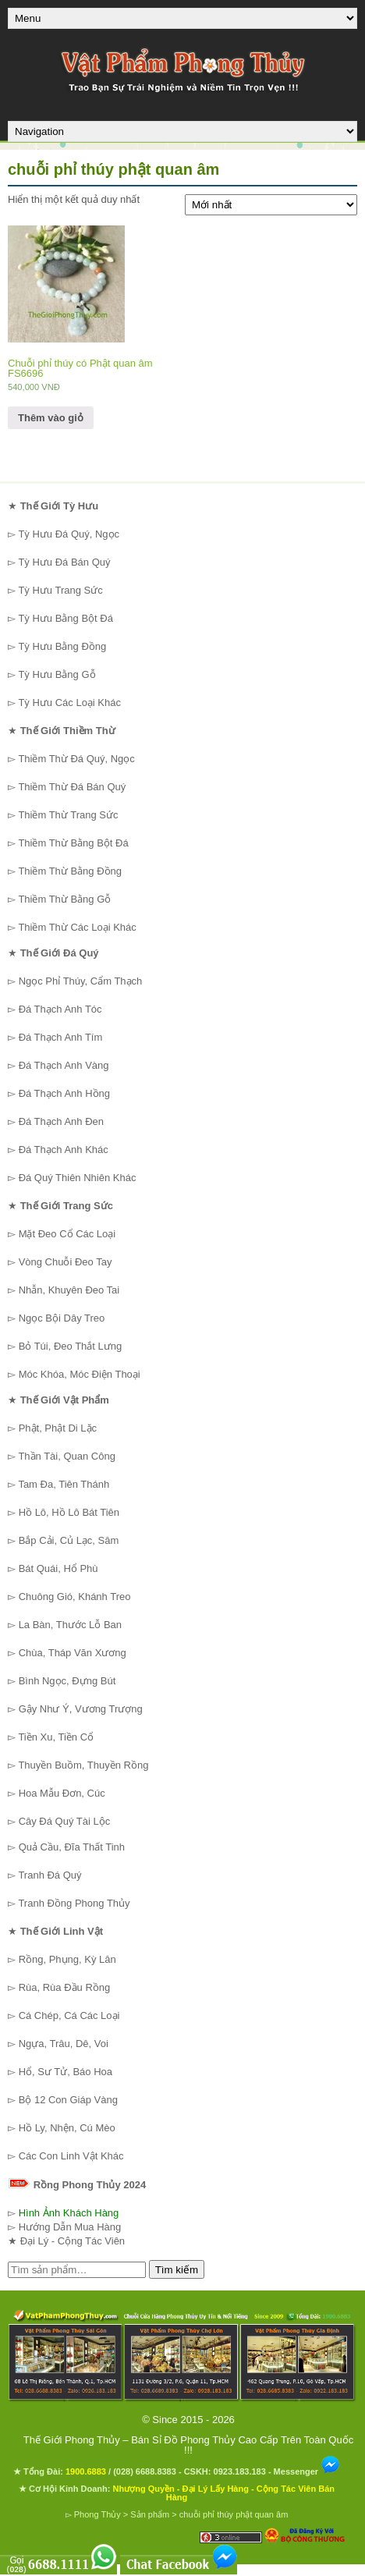 The image size is (365, 2576). Describe the element at coordinates (58, 1428) in the screenshot. I see `Phật, Phật Di Lặc` at that location.